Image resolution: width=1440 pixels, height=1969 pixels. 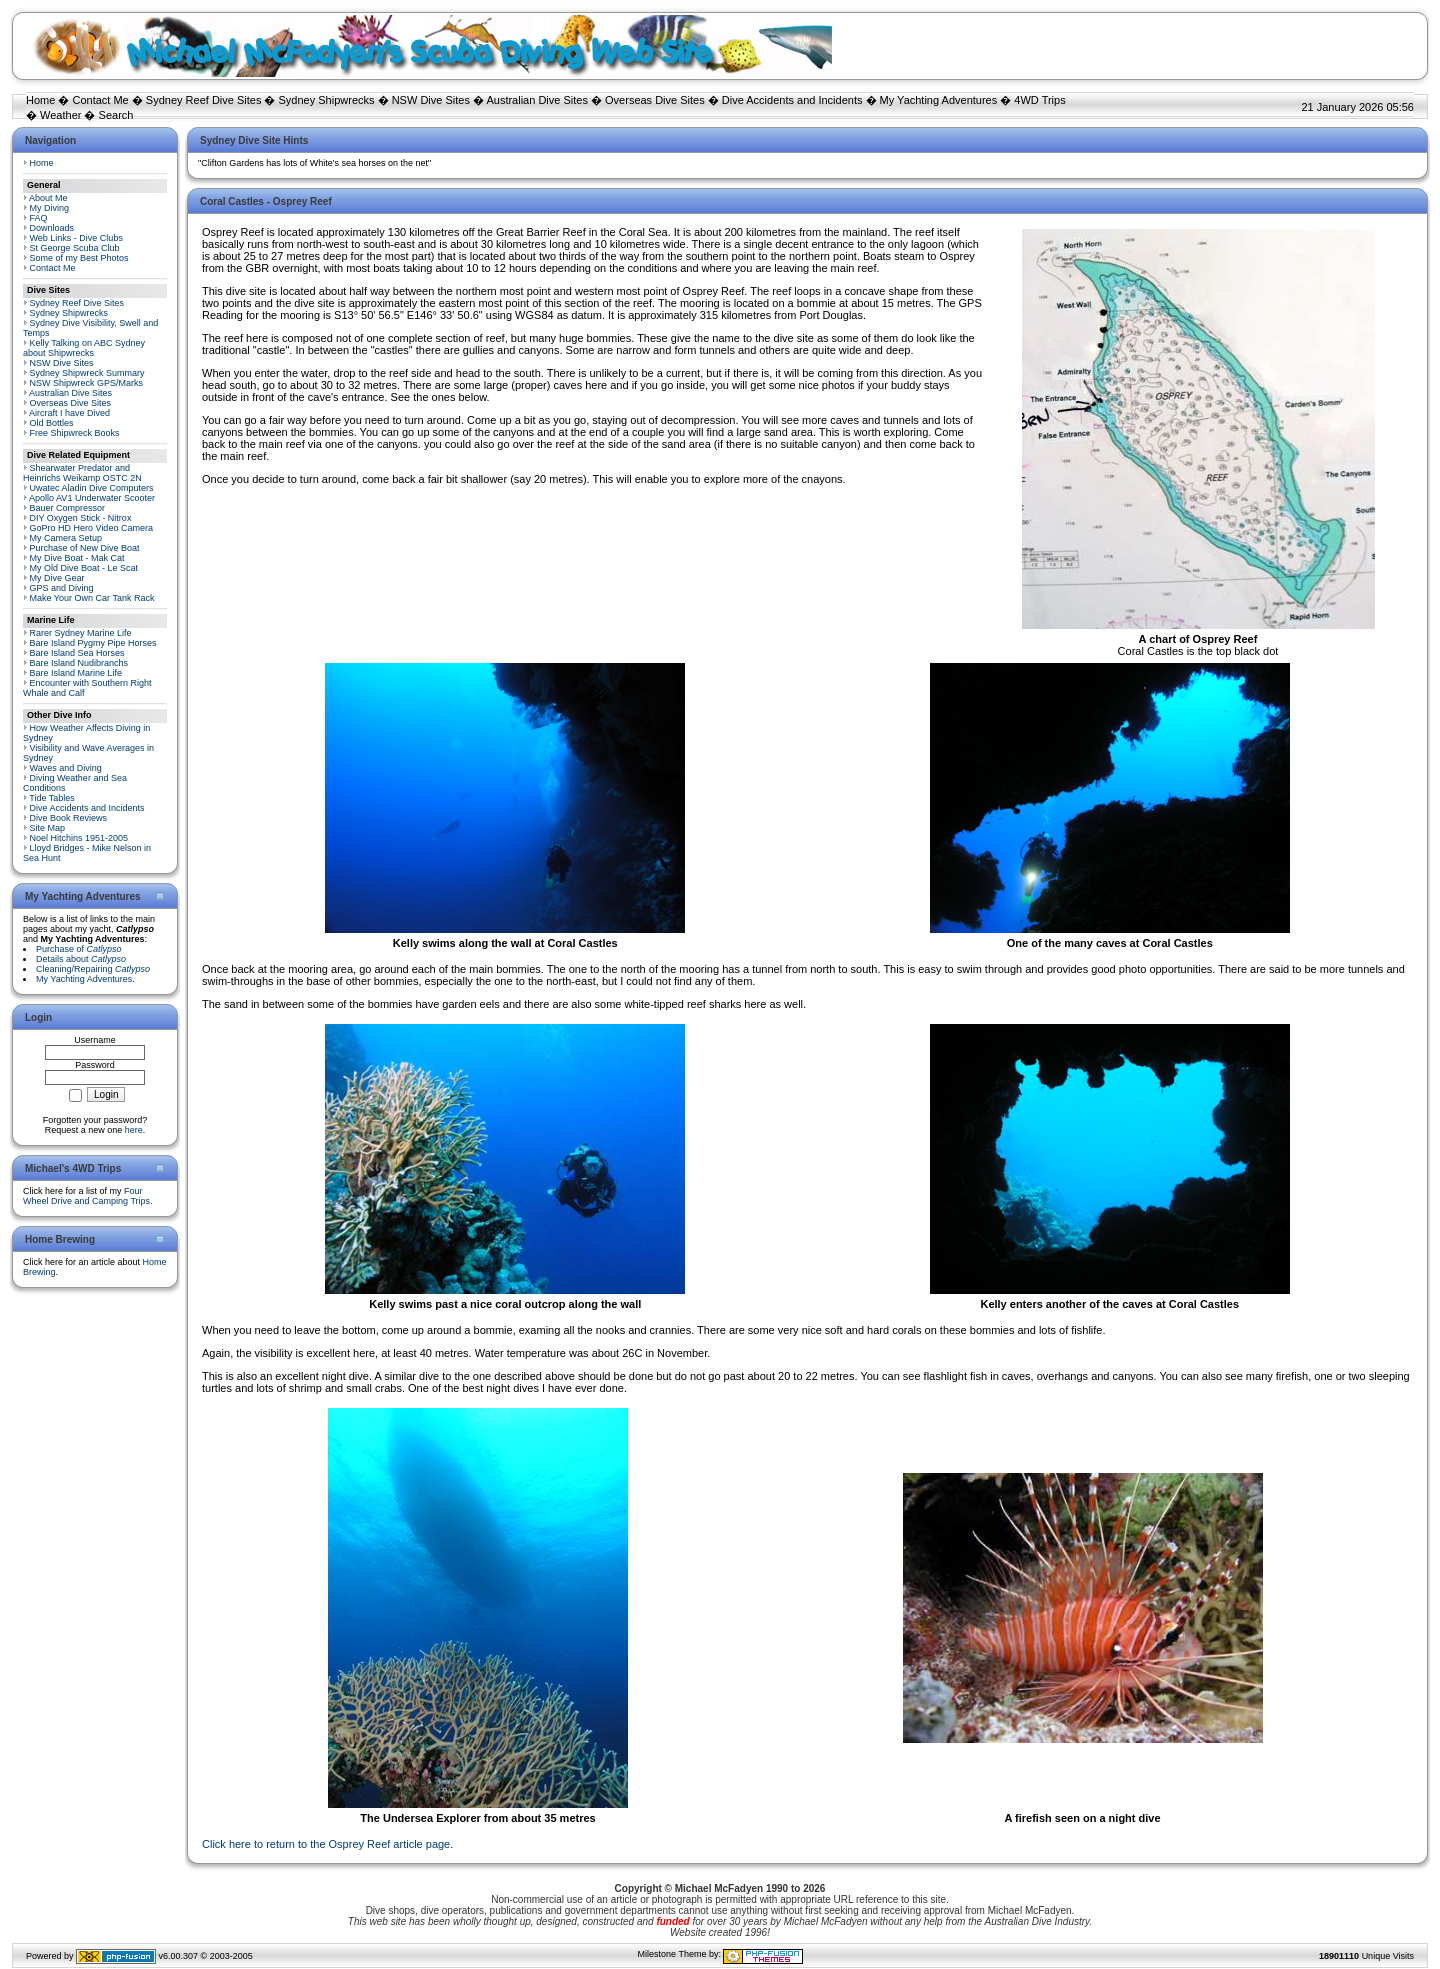 What do you see at coordinates (79, 949) in the screenshot?
I see `Purchase of` at bounding box center [79, 949].